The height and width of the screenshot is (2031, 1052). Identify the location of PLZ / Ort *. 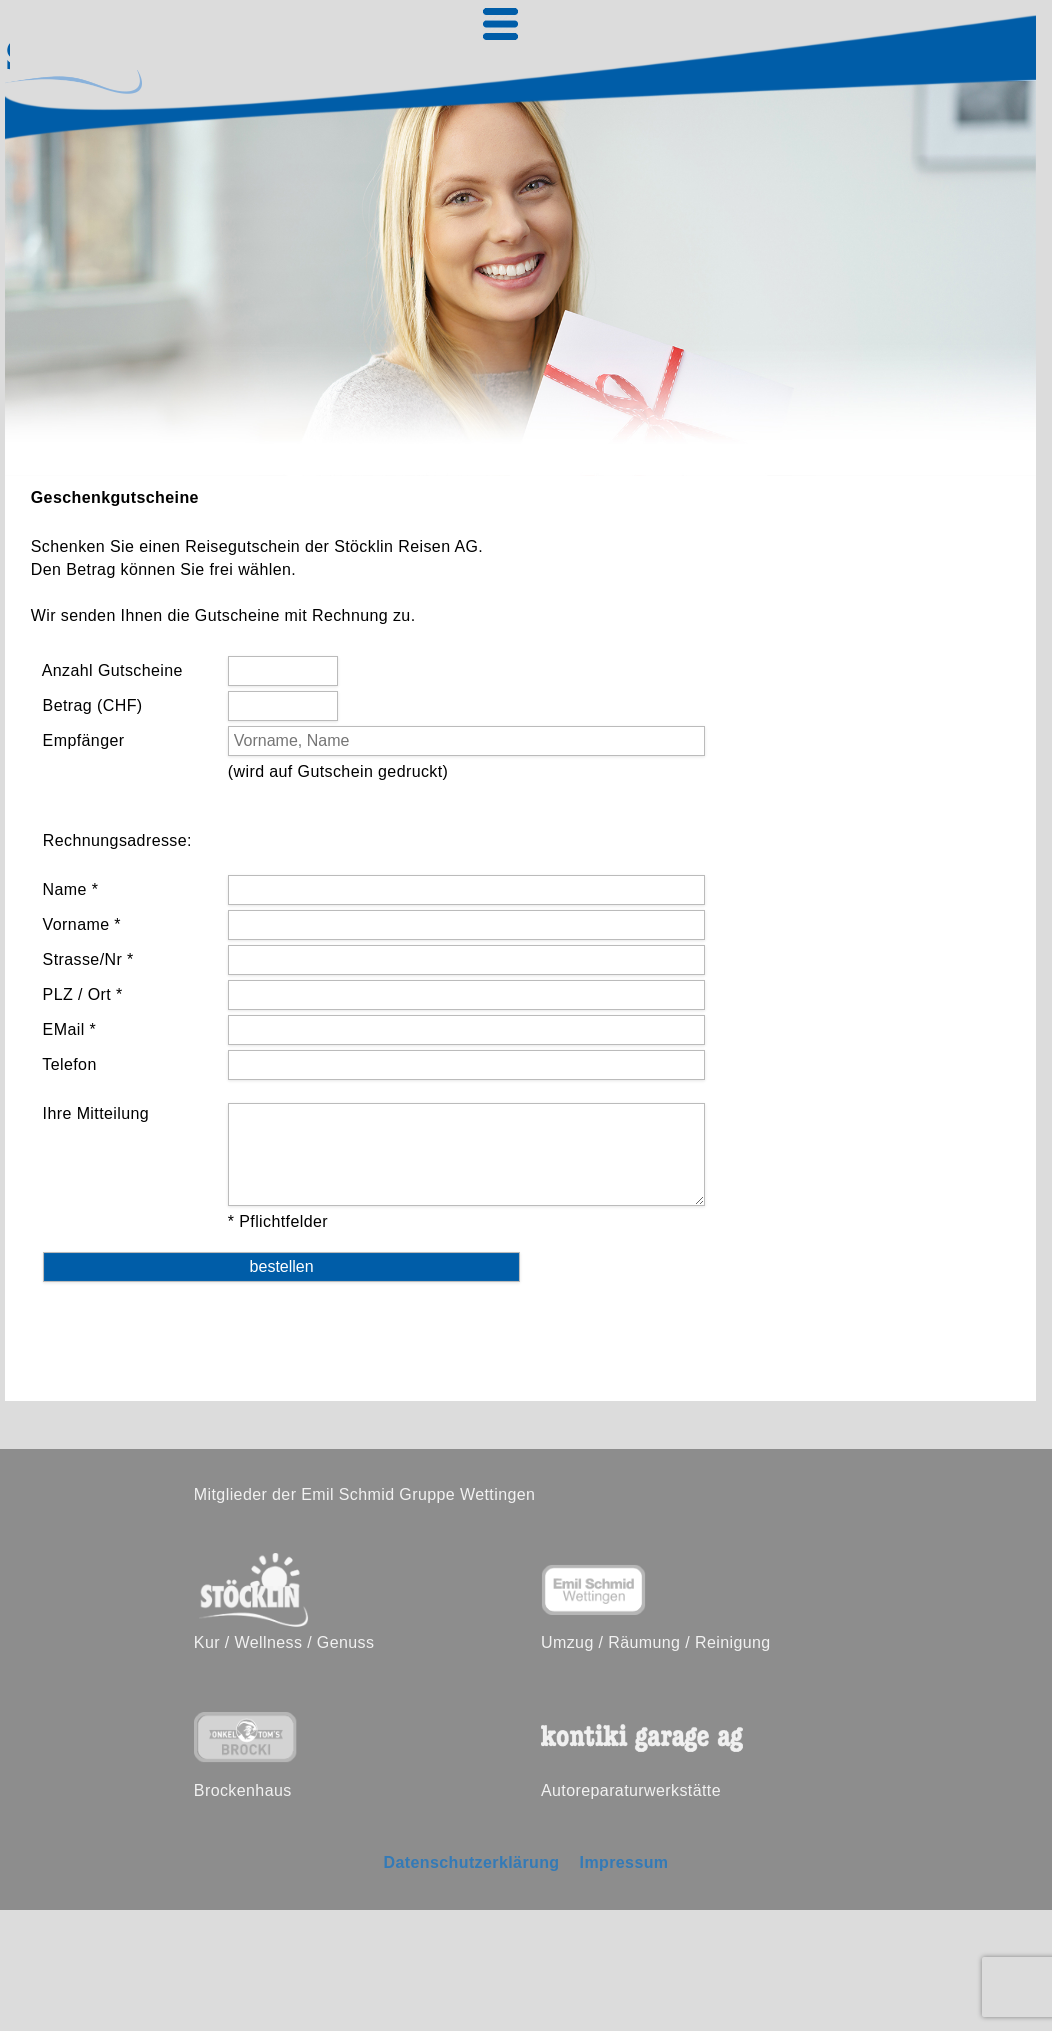
(80, 994).